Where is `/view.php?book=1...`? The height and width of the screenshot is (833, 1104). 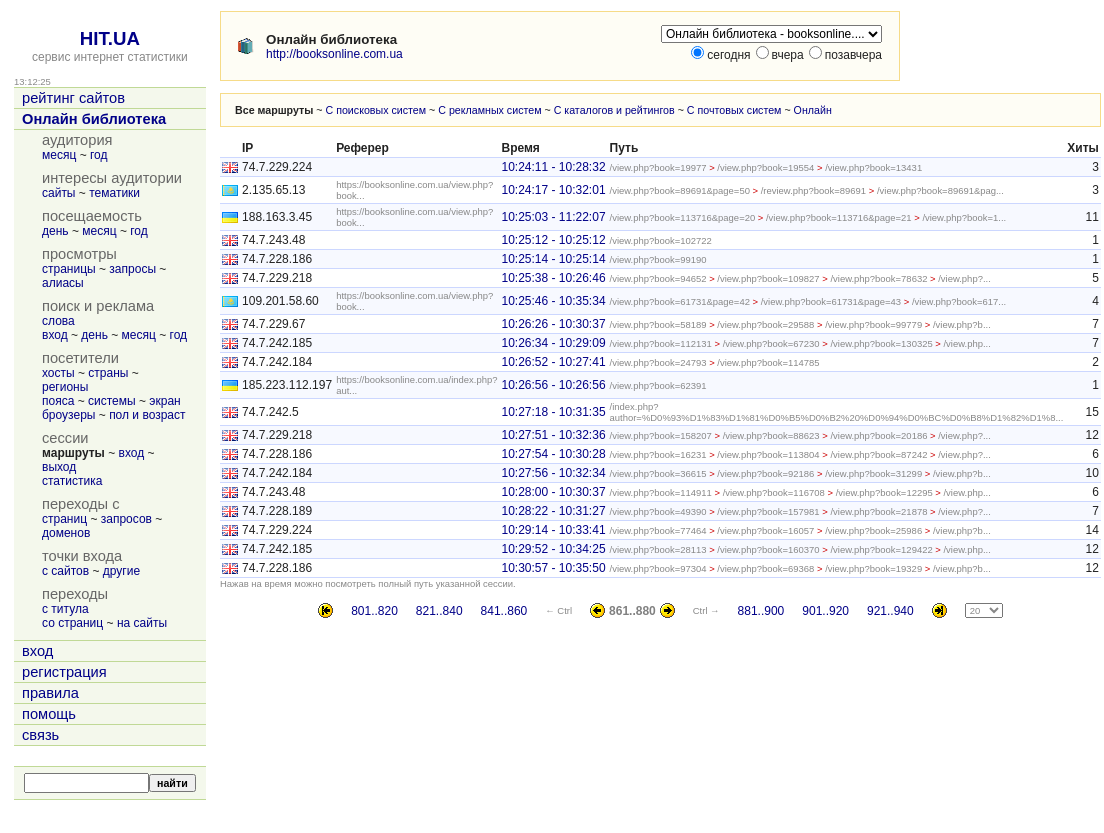
/view.php?book=1... is located at coordinates (964, 217).